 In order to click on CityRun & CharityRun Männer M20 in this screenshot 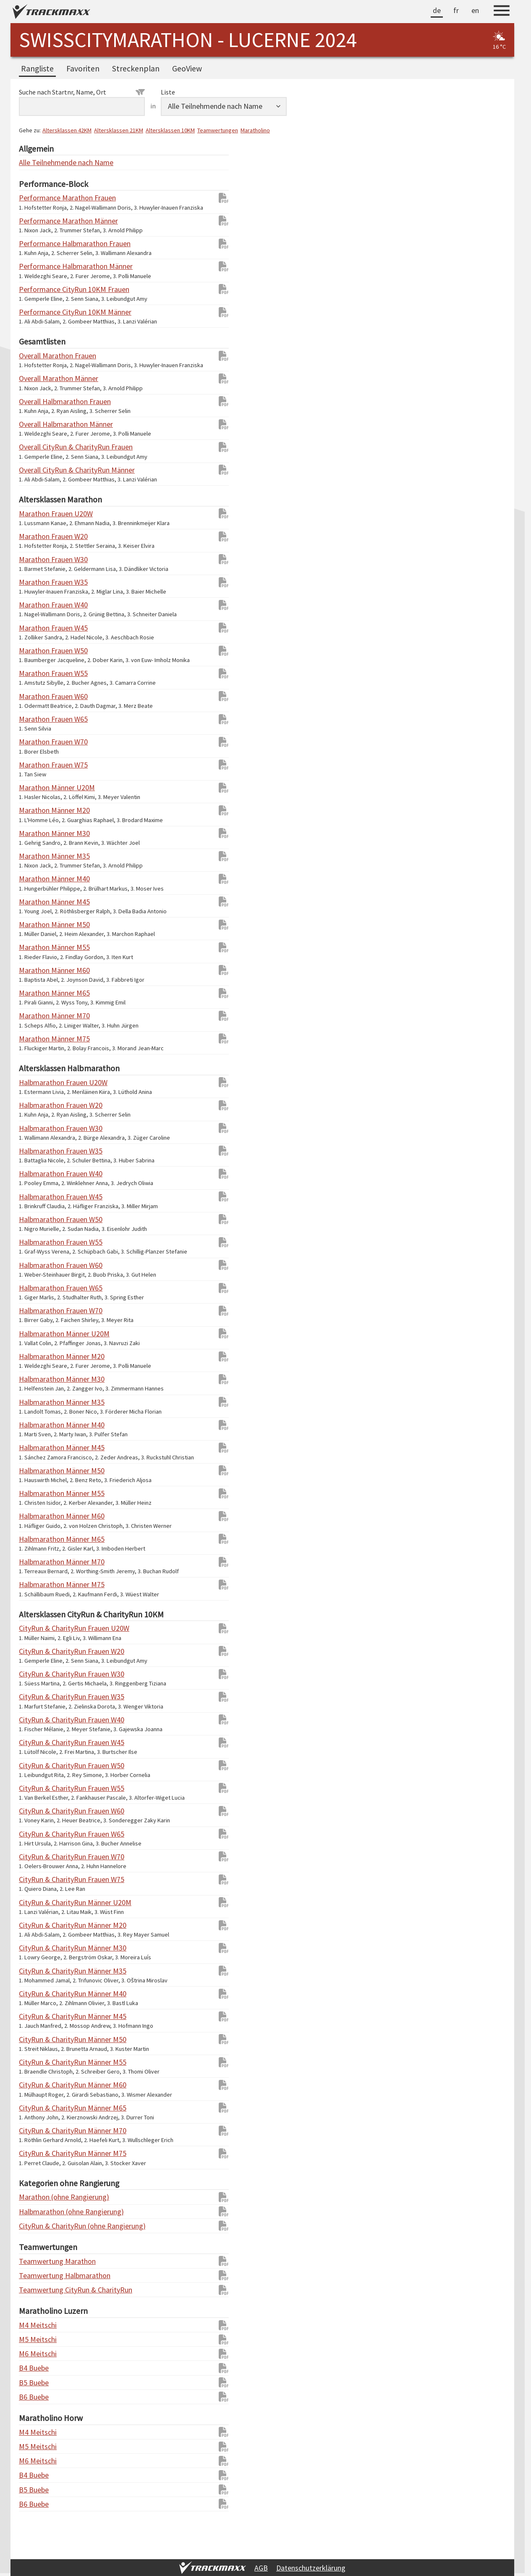, I will do `click(35, 1925)`.